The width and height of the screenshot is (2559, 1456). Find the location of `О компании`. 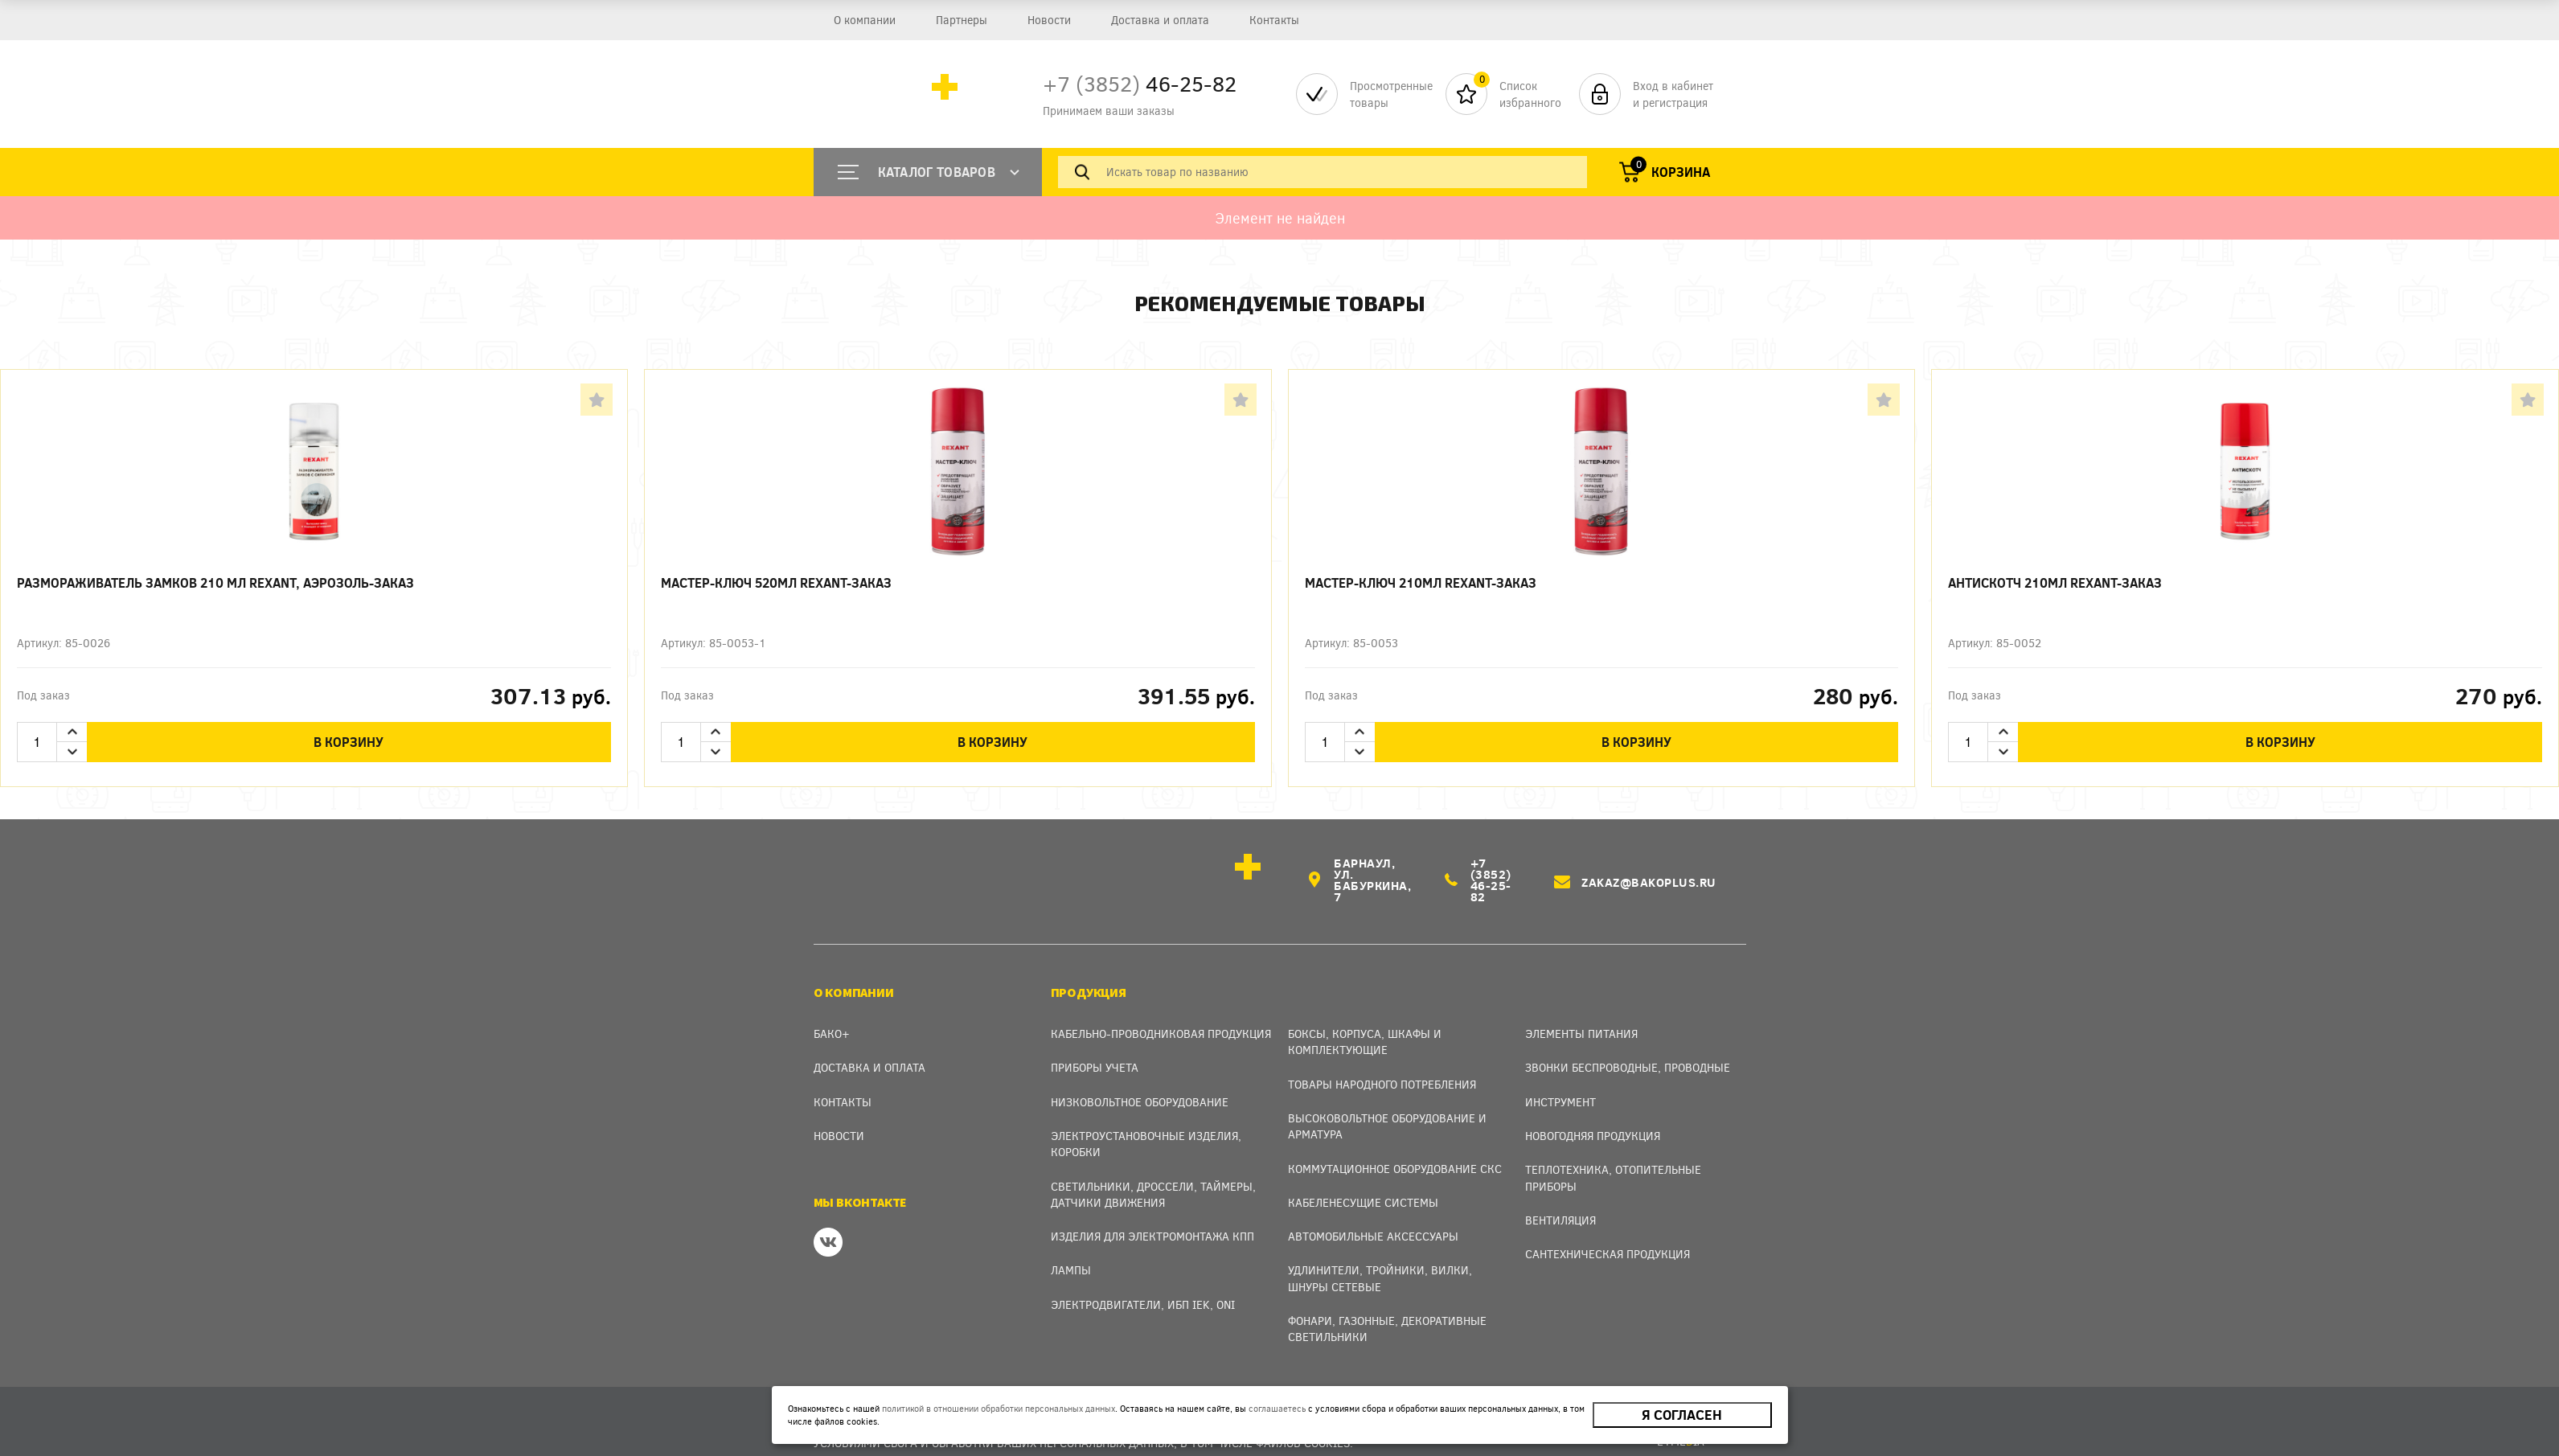

О компании is located at coordinates (865, 19).